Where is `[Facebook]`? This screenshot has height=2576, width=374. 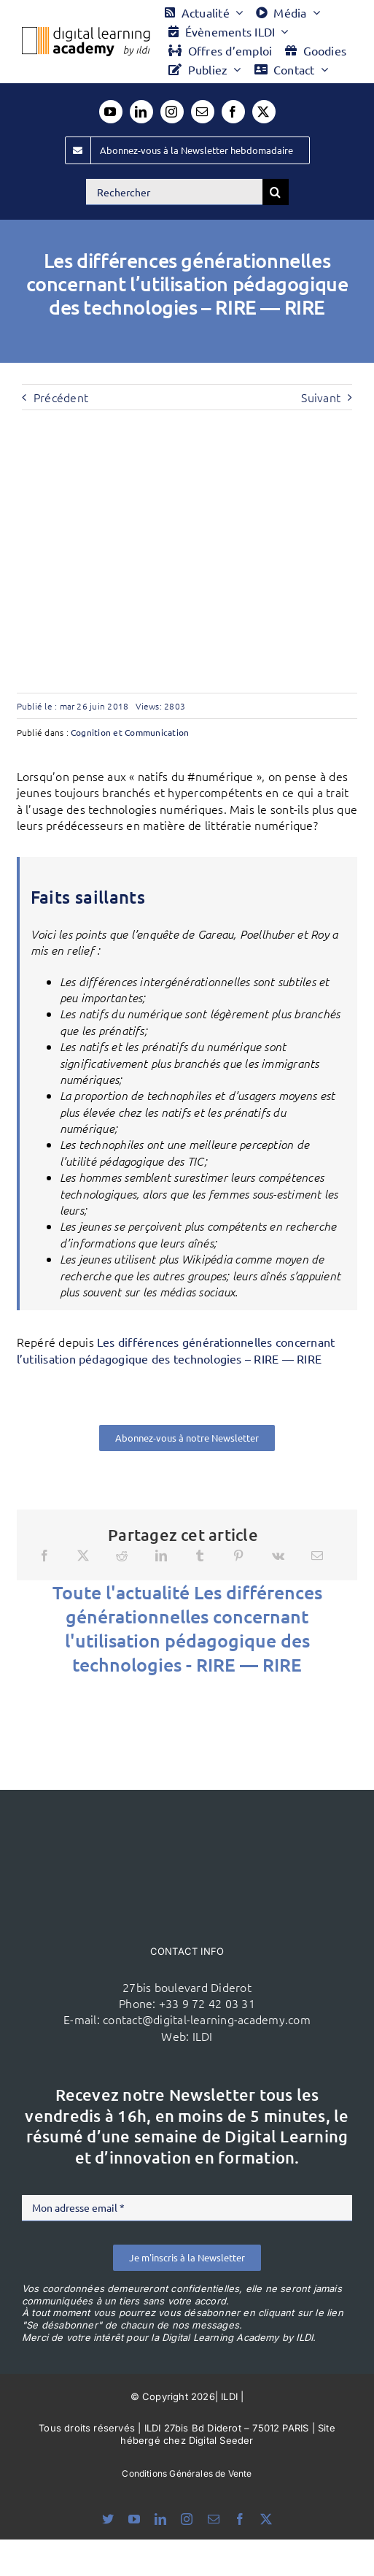
[Facebook] is located at coordinates (44, 1555).